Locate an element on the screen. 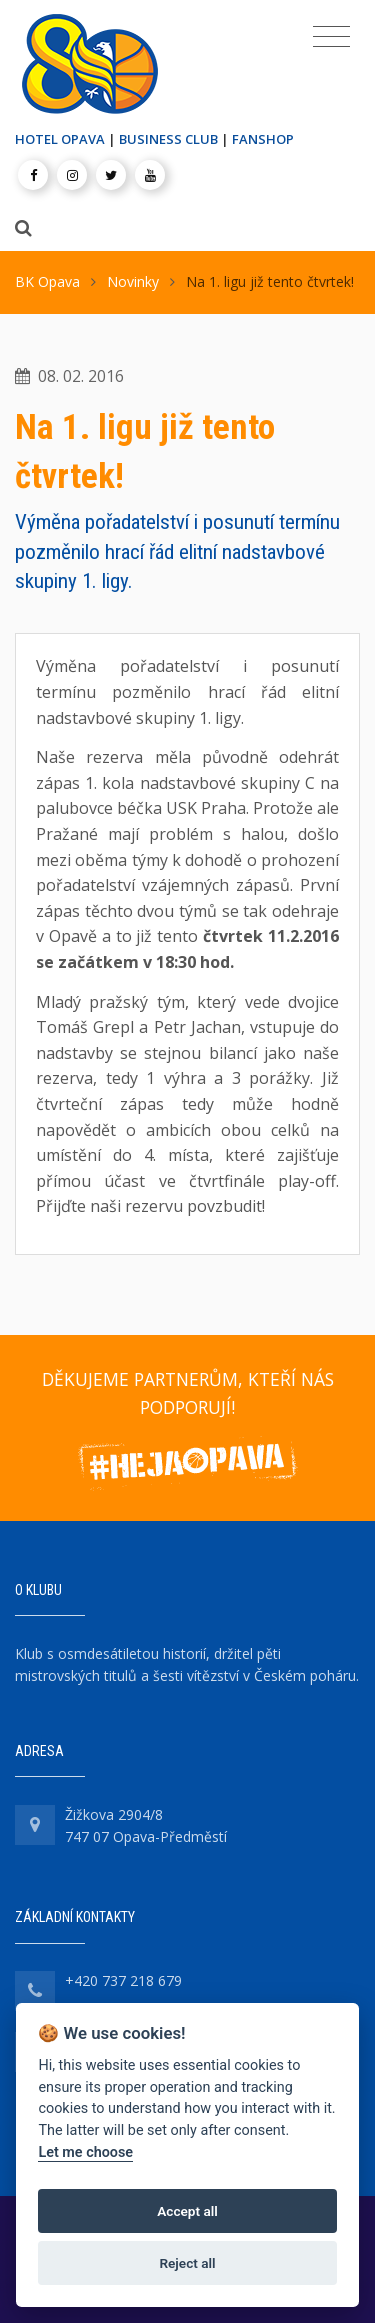 The height and width of the screenshot is (2323, 375). Let me choose is located at coordinates (85, 2152).